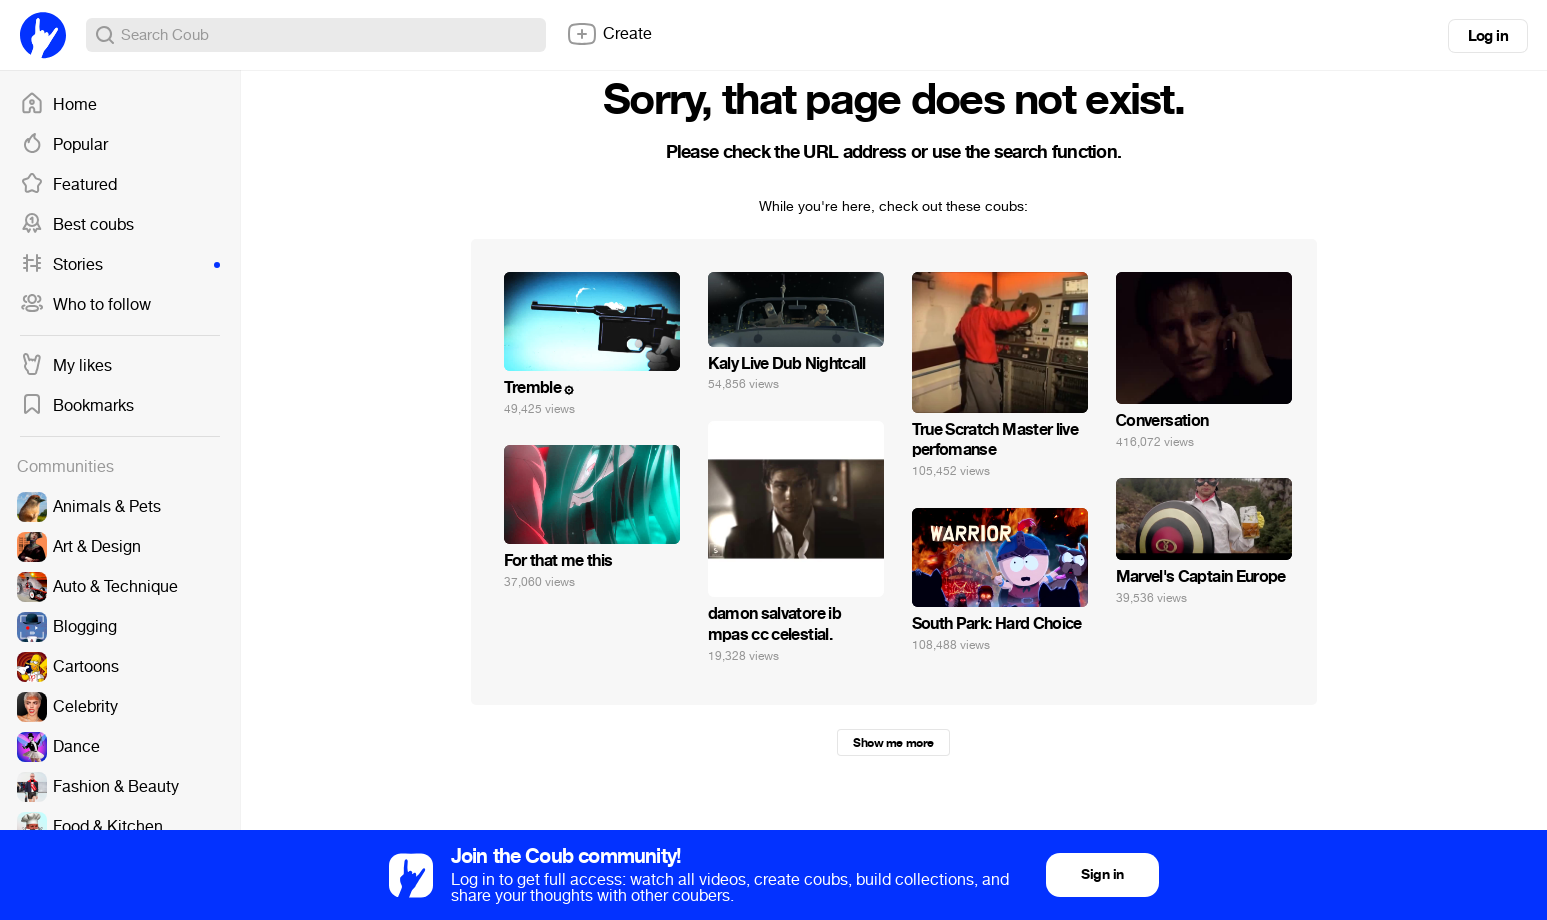 The height and width of the screenshot is (920, 1547). I want to click on Featured, so click(68, 185).